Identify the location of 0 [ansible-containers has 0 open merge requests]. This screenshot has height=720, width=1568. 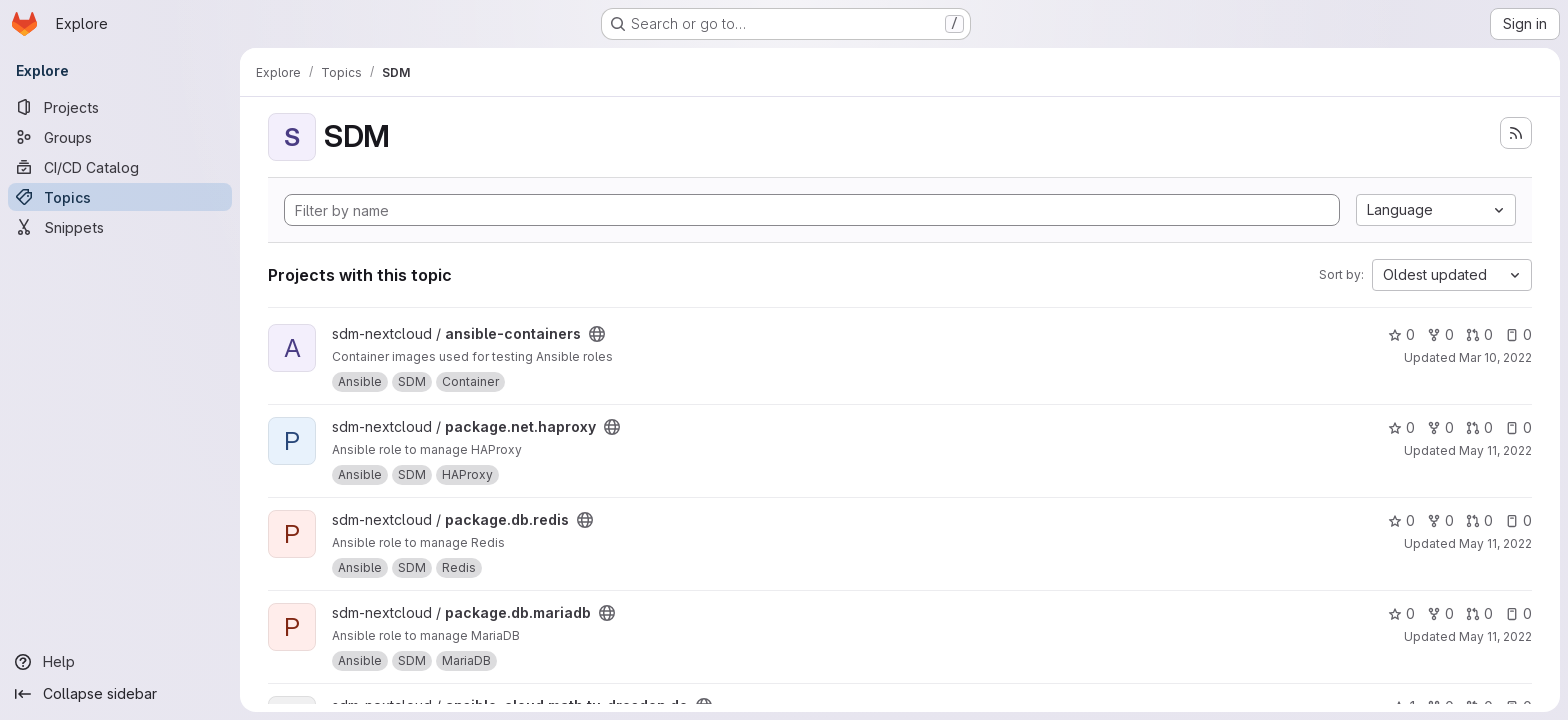
(1479, 334).